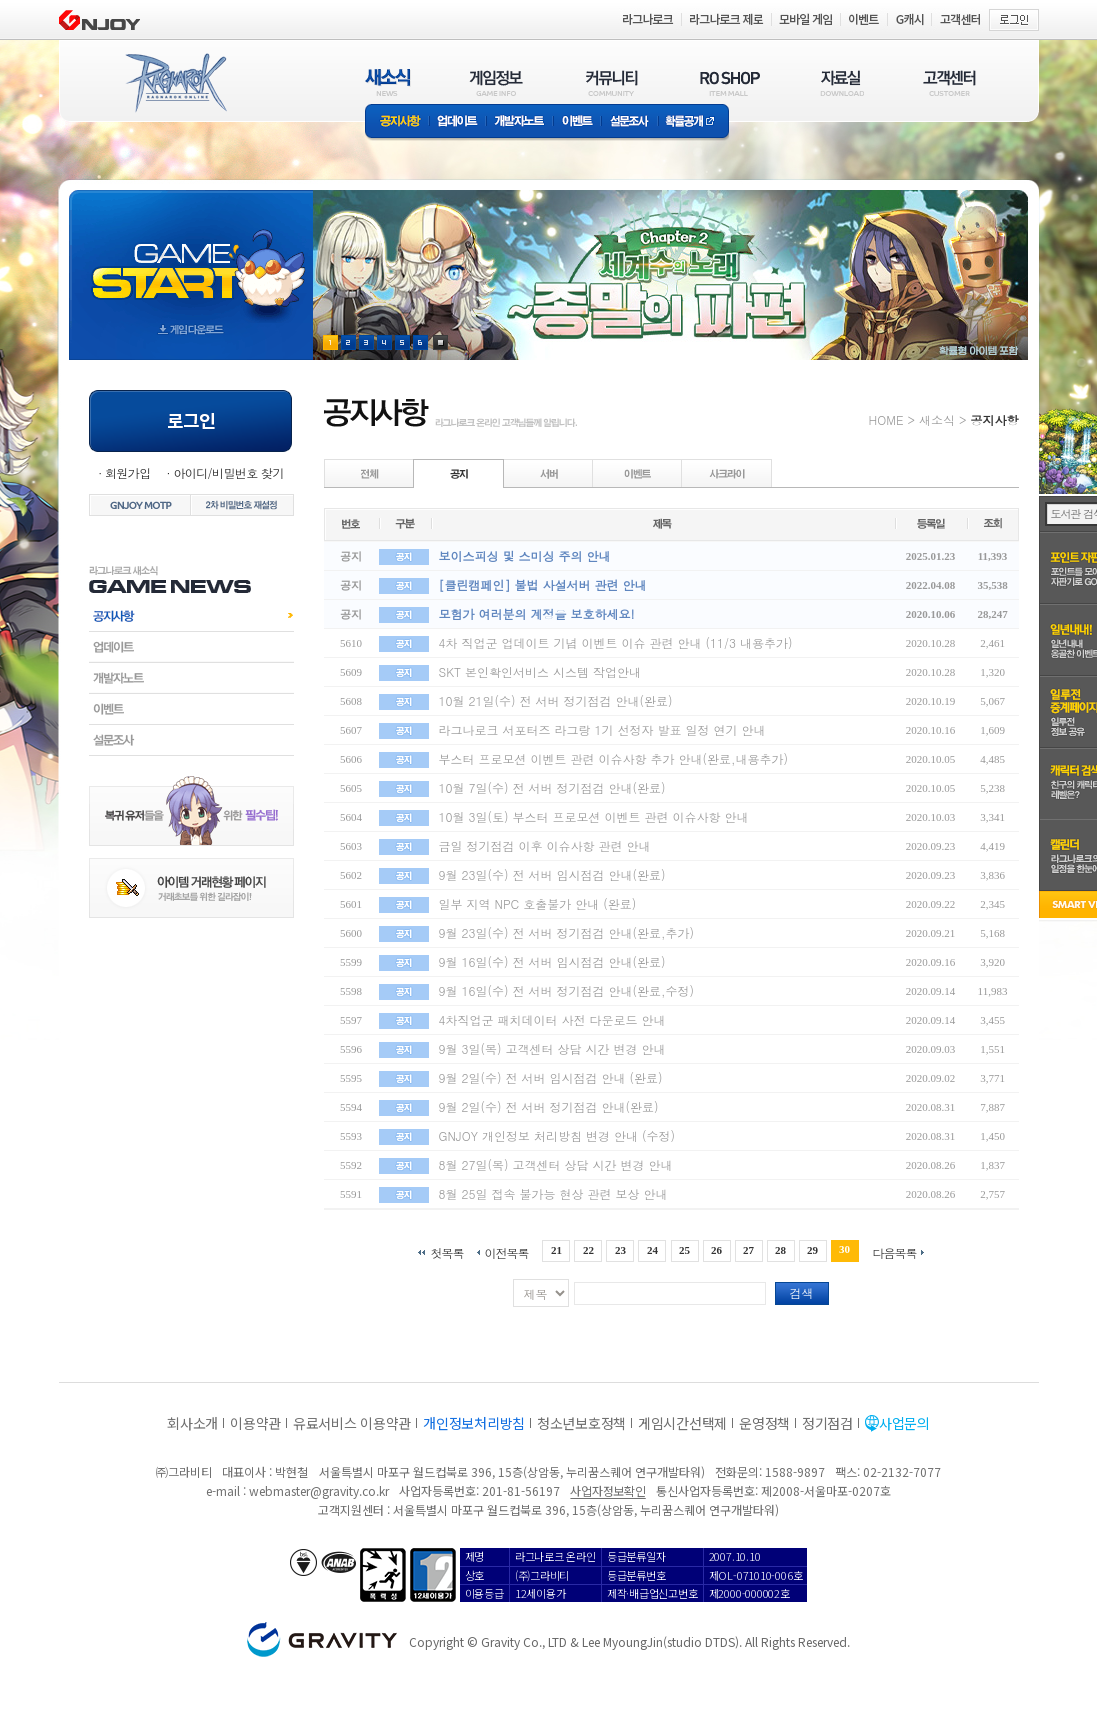 This screenshot has width=1097, height=1720. Describe the element at coordinates (652, 1250) in the screenshot. I see `24` at that location.